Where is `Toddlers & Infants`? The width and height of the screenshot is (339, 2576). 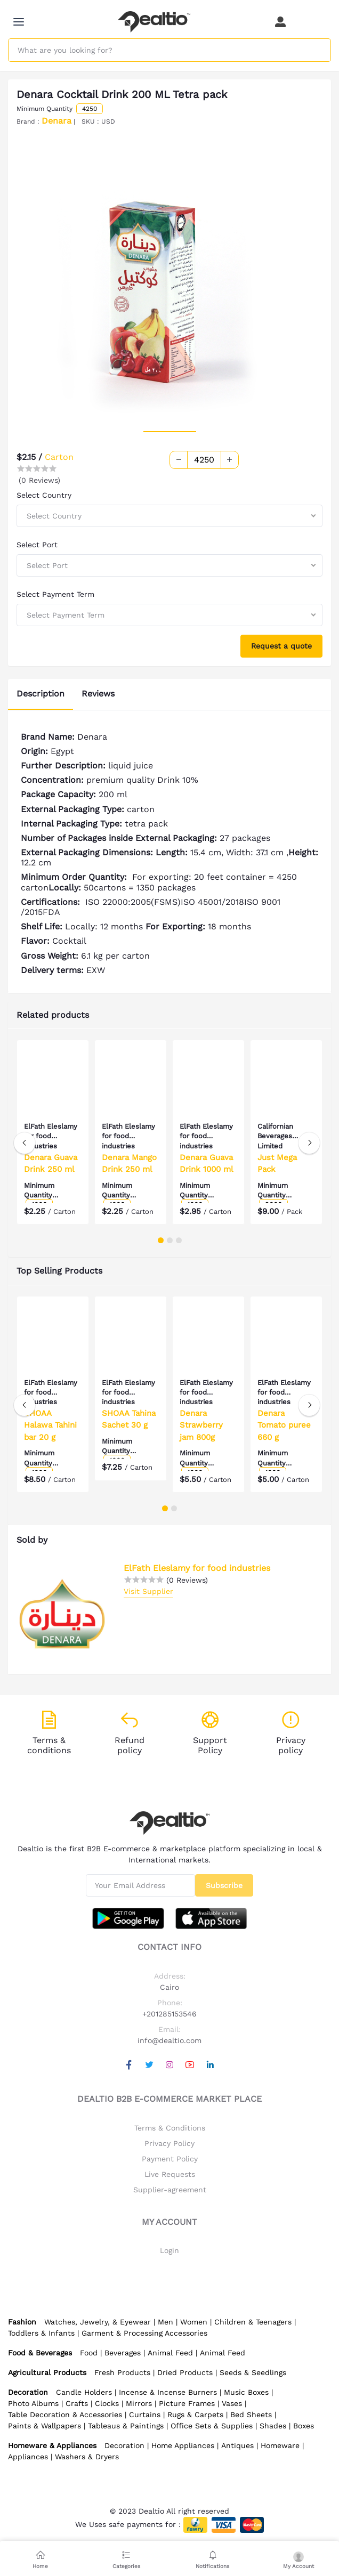 Toddlers & Infants is located at coordinates (41, 2333).